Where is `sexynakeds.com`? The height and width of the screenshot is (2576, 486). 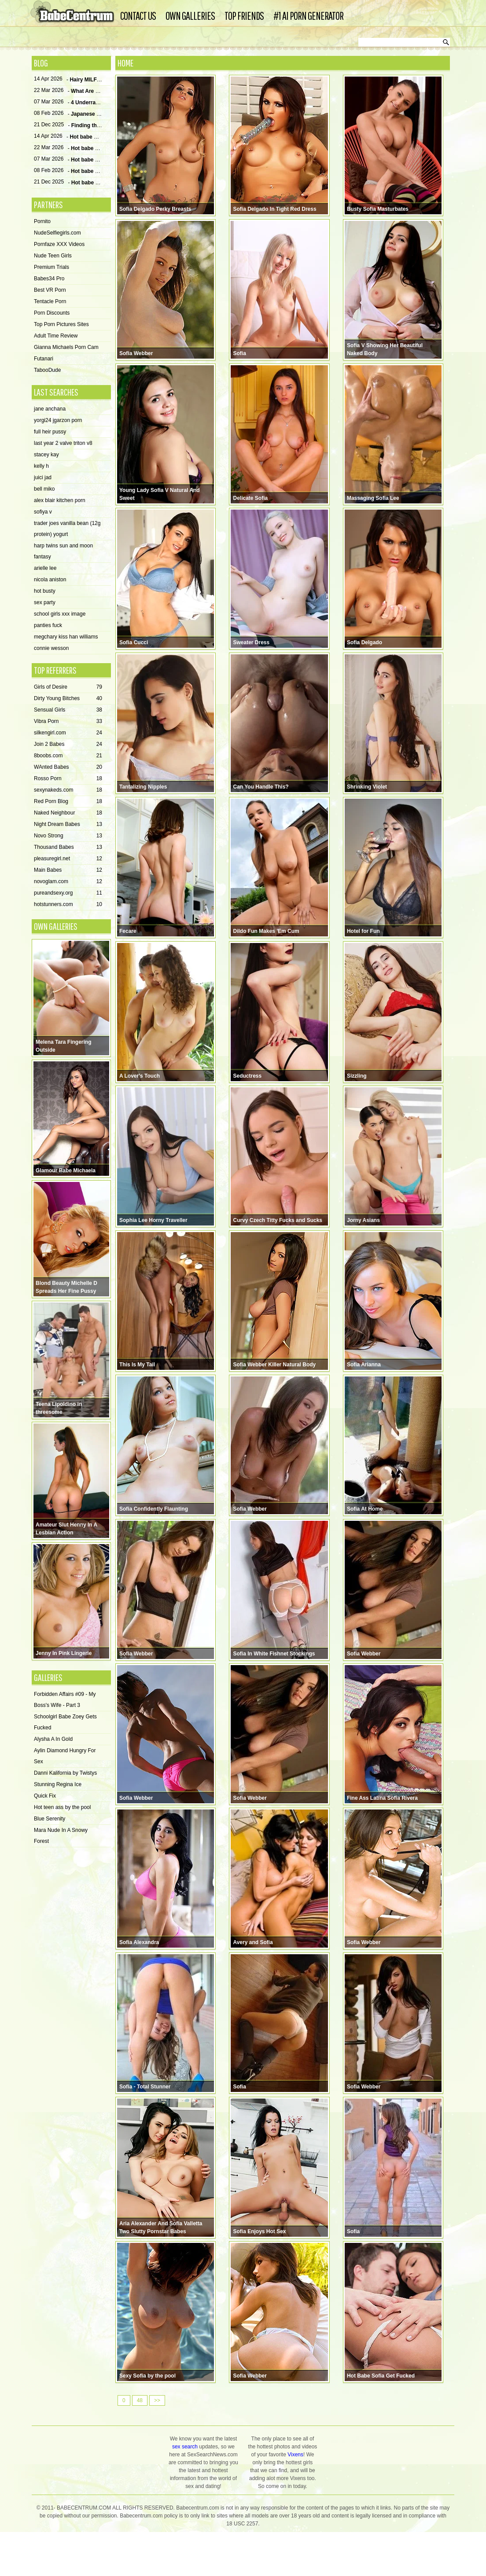
sexynakeds.com is located at coordinates (68, 790).